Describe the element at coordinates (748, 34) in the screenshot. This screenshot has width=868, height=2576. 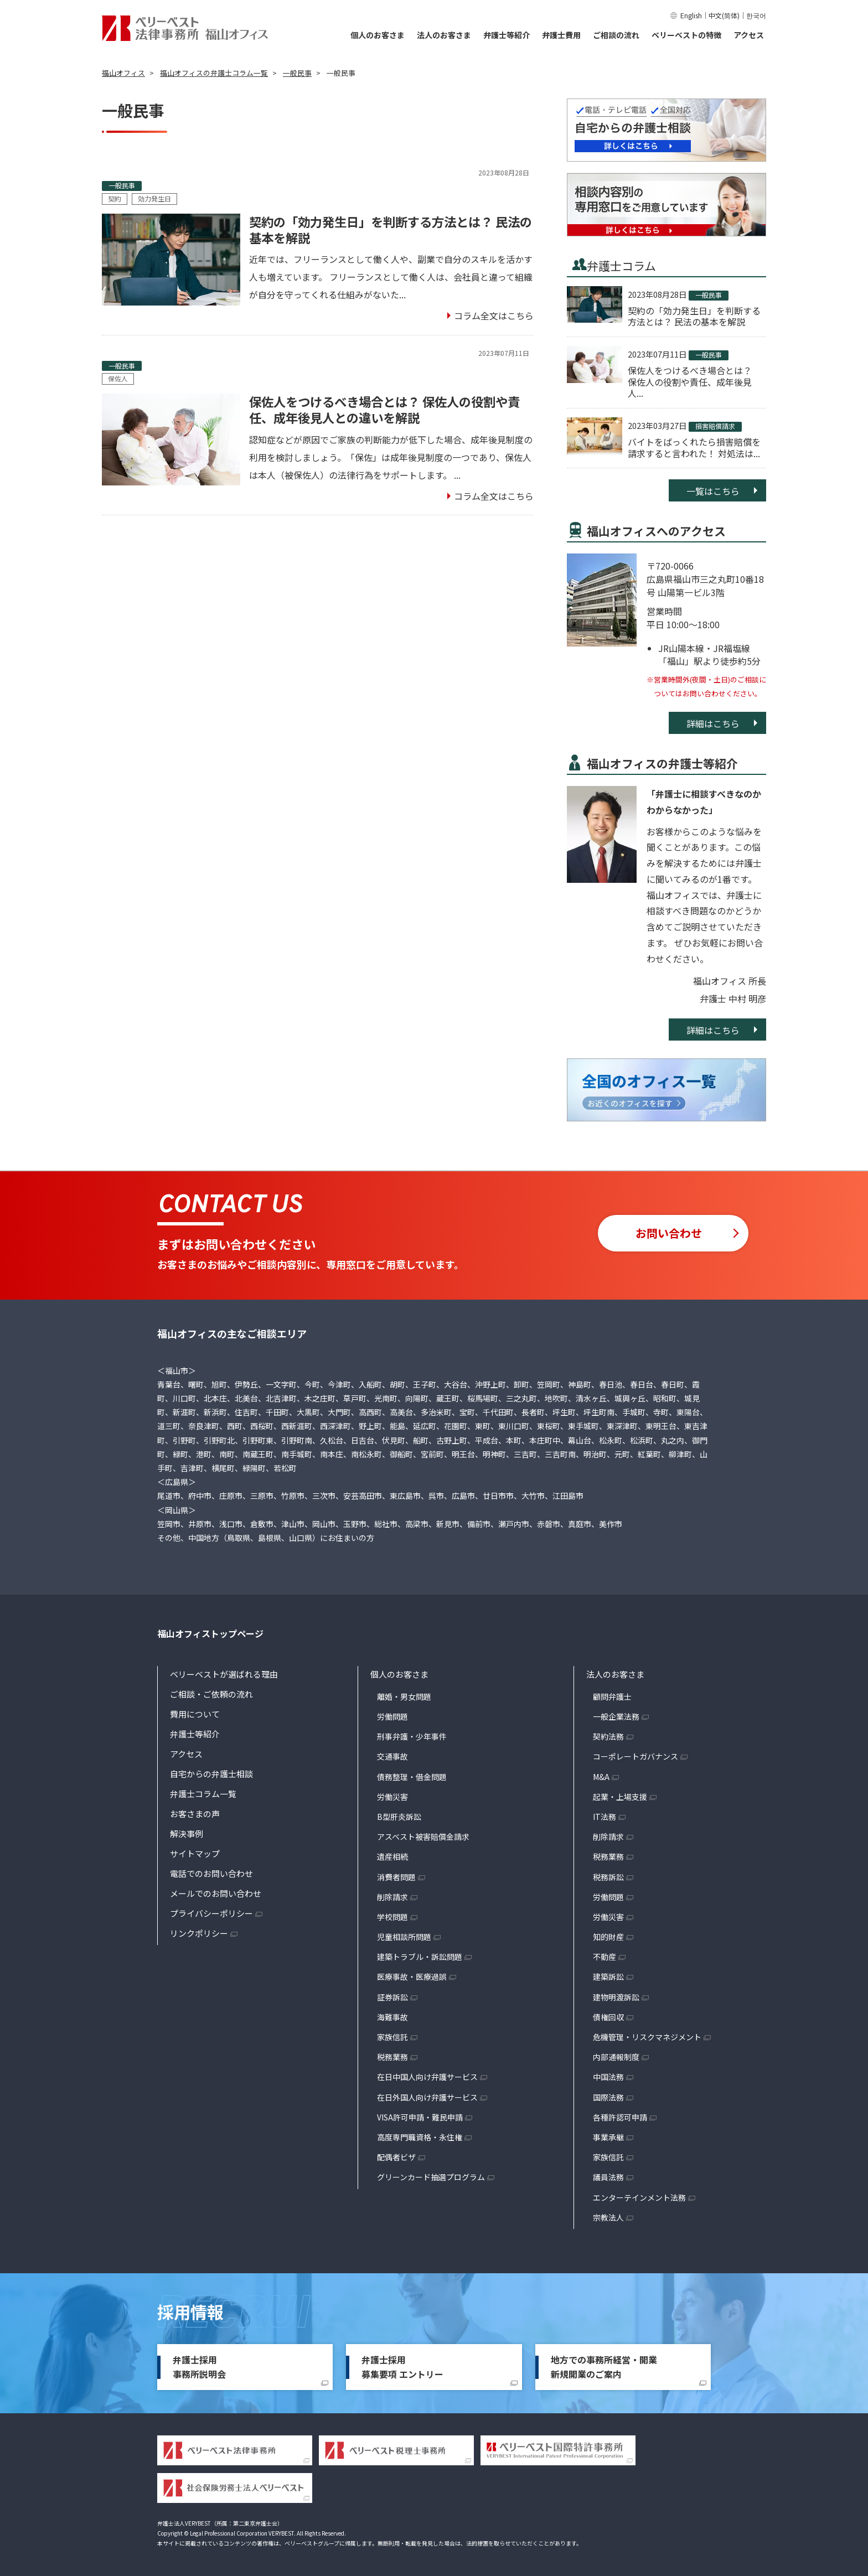
I see `アクセス` at that location.